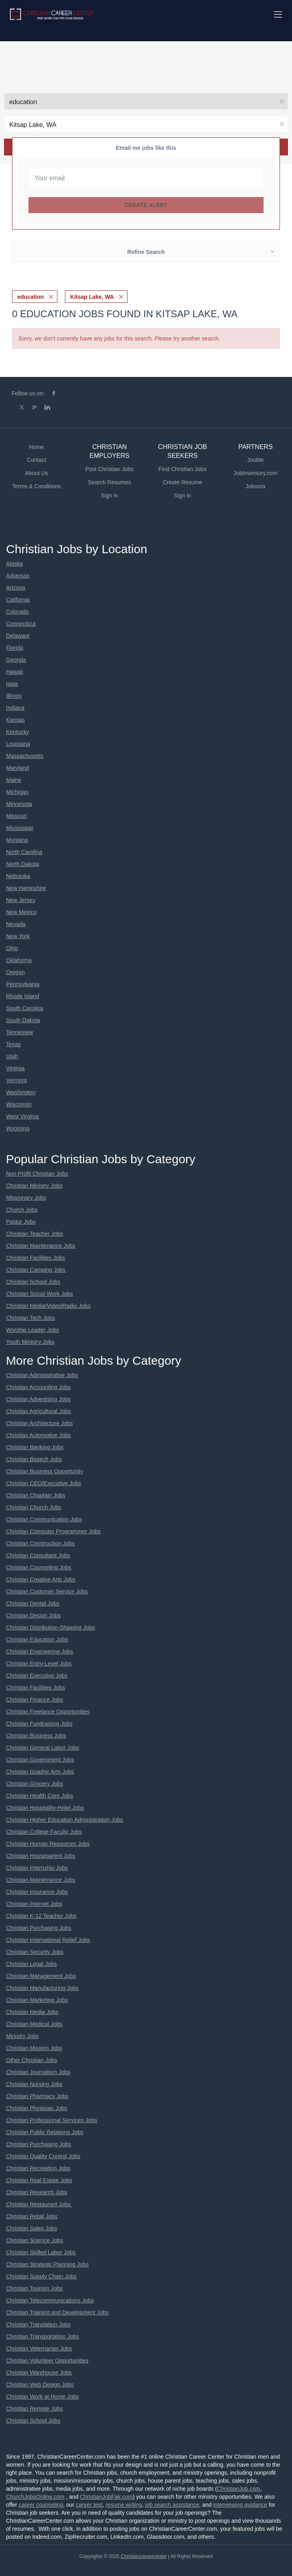 The image size is (292, 2576). What do you see at coordinates (44, 1832) in the screenshot?
I see `Christian College Faculty Jobs` at bounding box center [44, 1832].